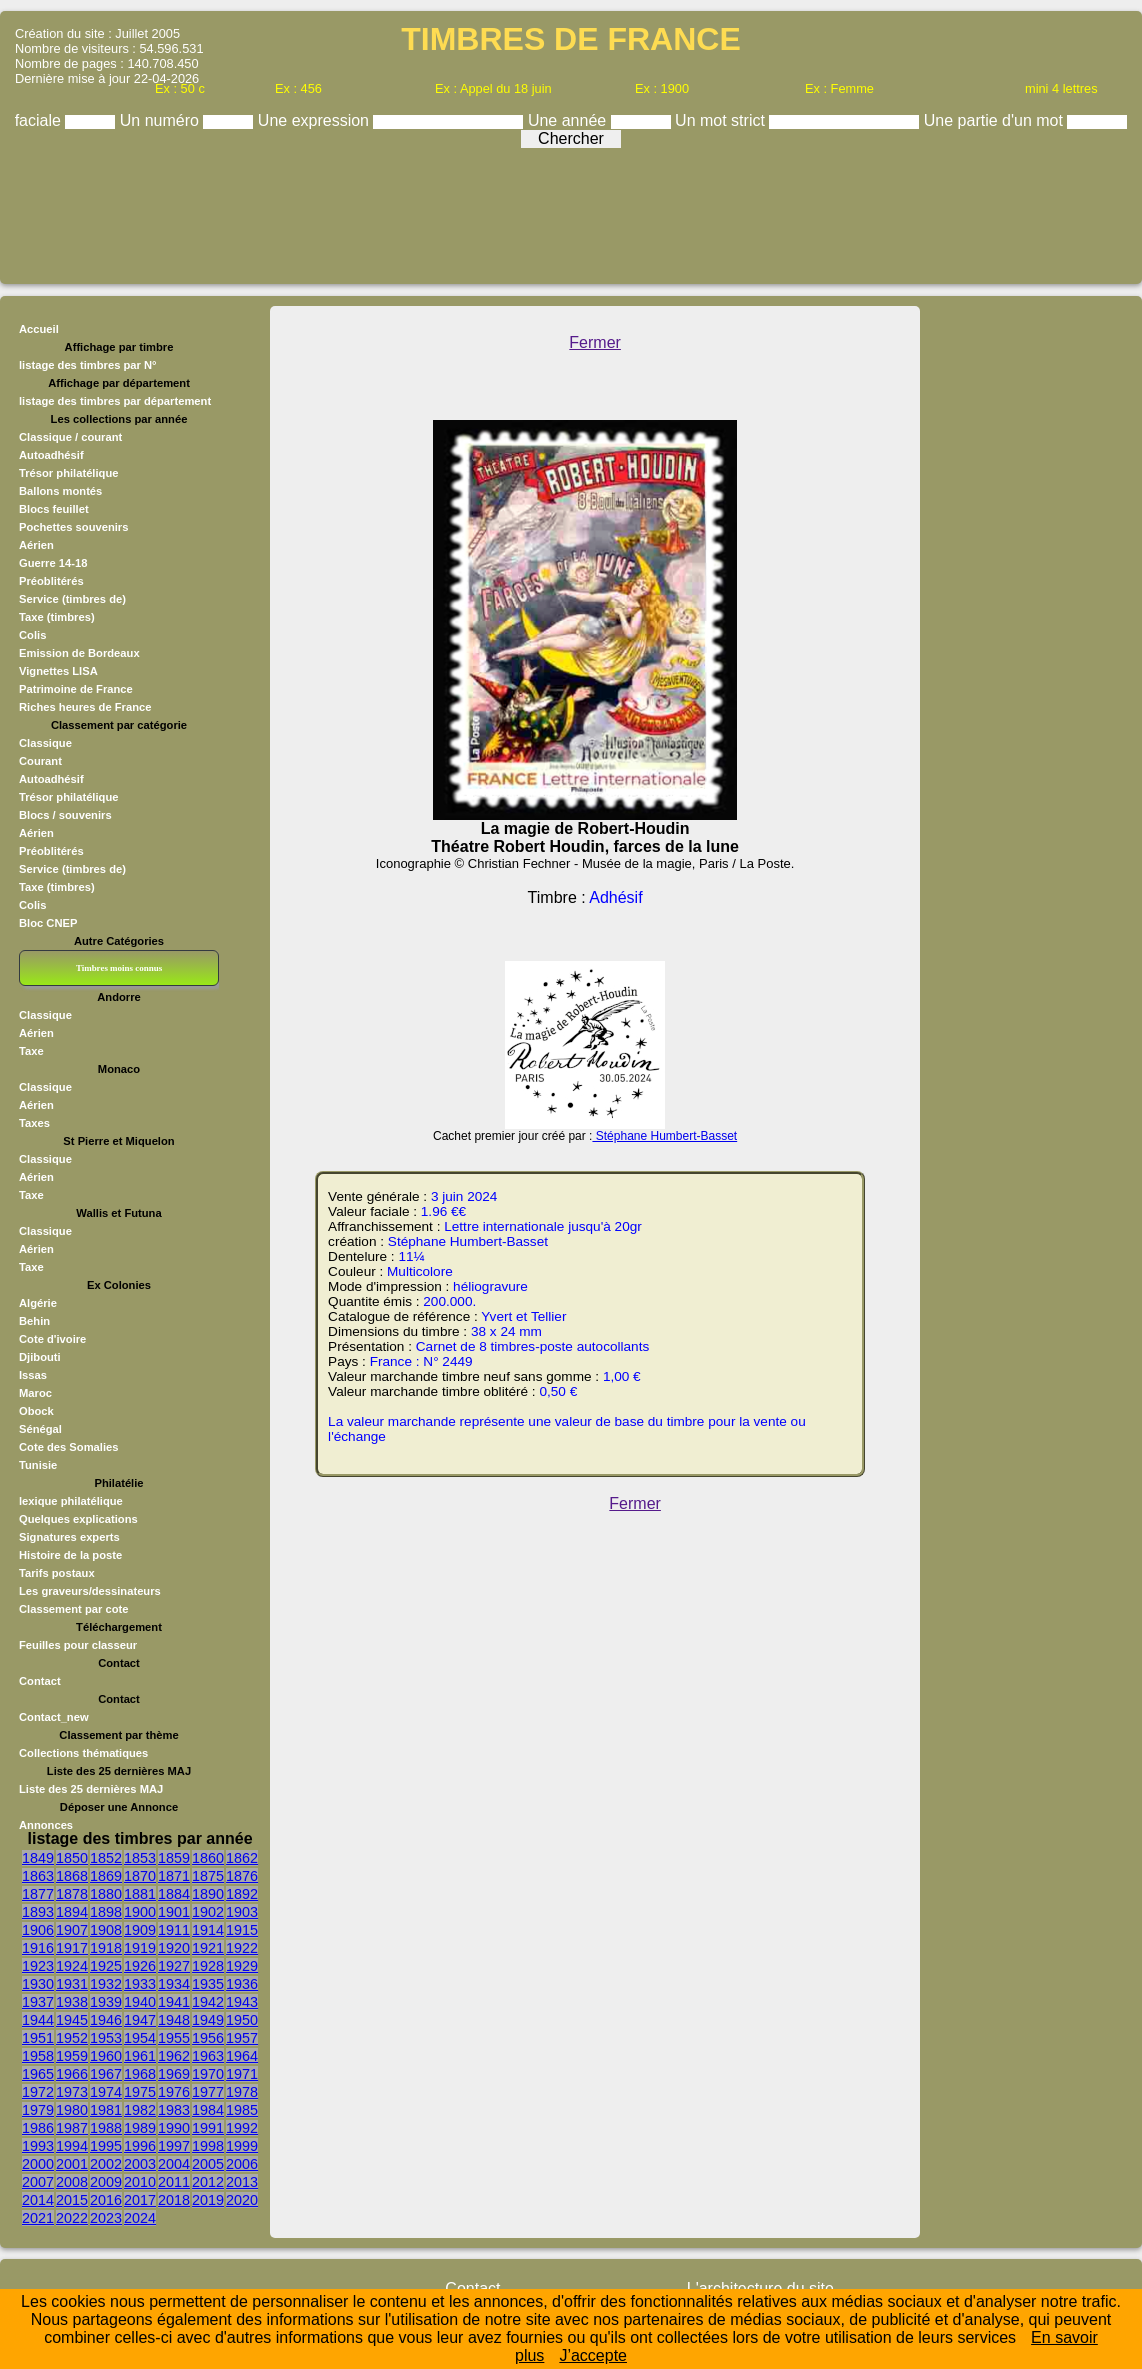  Describe the element at coordinates (208, 1858) in the screenshot. I see `1860` at that location.